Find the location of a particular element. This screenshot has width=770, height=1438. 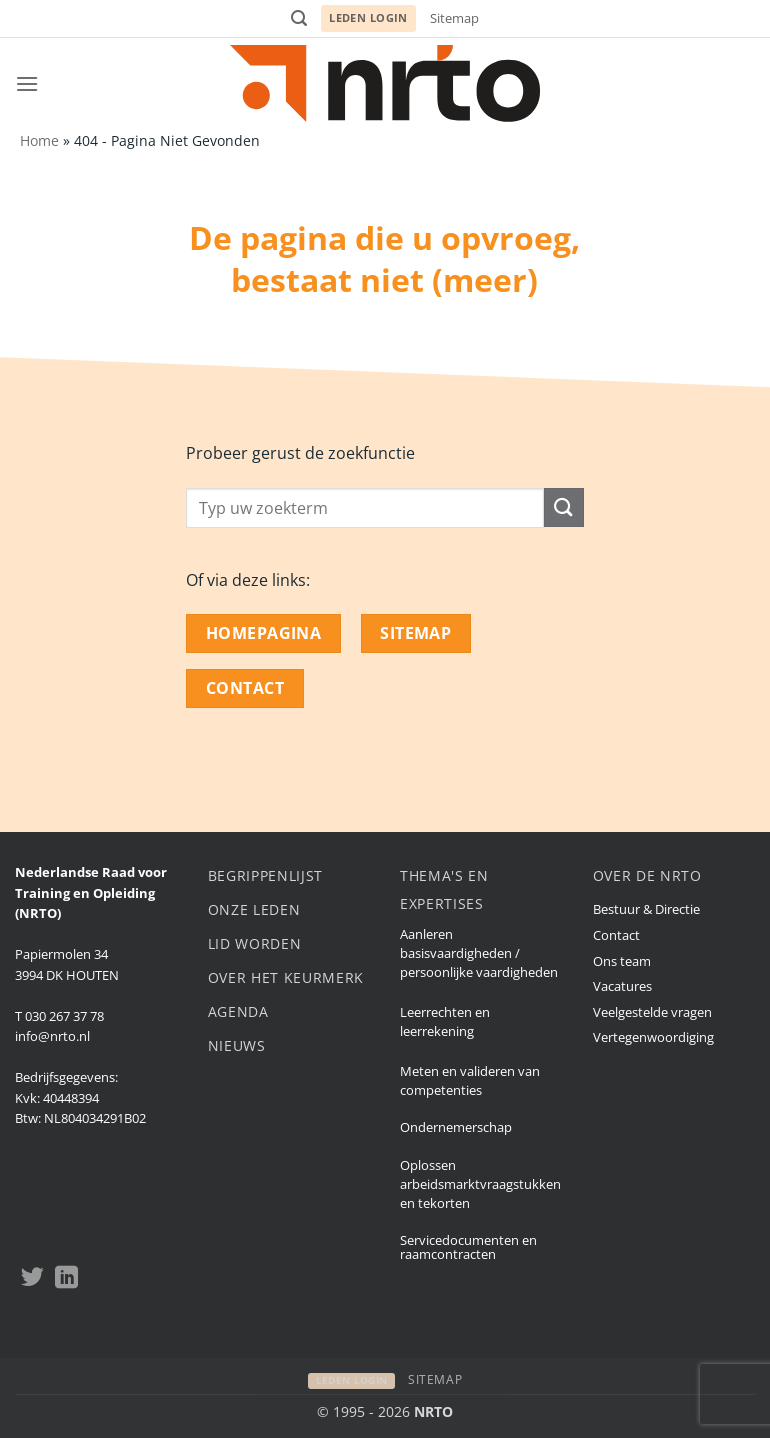

Vertegenwoordiging is located at coordinates (653, 1037).